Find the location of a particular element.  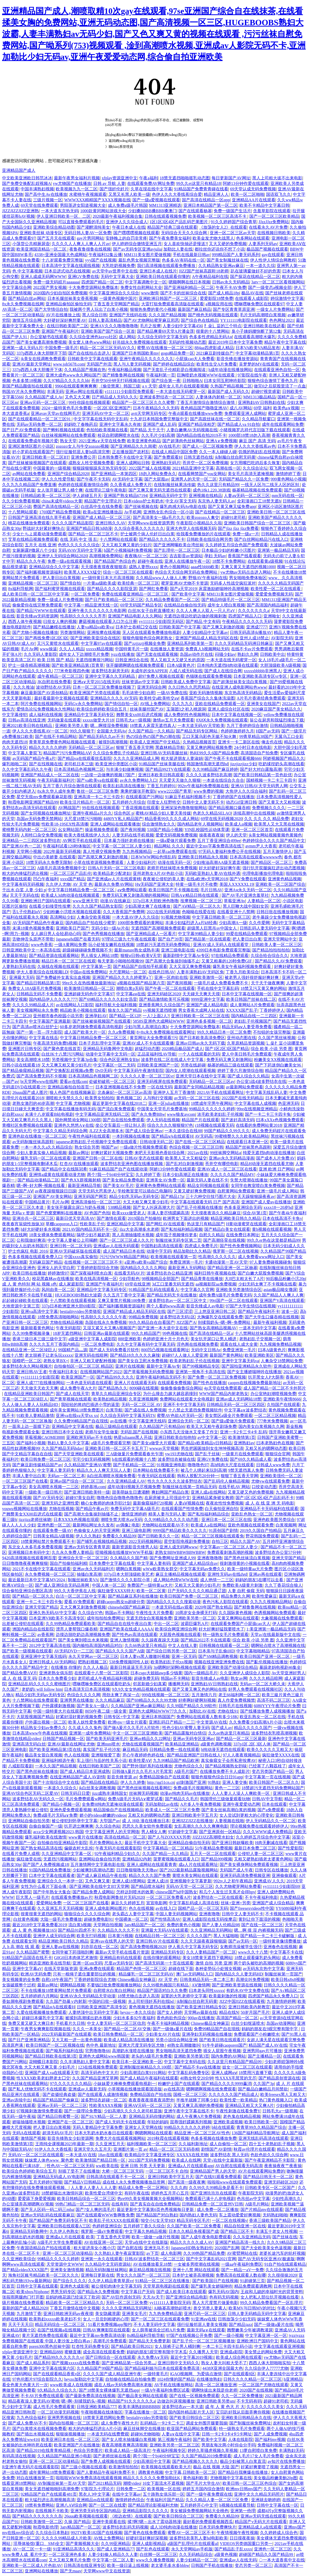

少妇高潮太爽了在线播放 is located at coordinates (148, 906).